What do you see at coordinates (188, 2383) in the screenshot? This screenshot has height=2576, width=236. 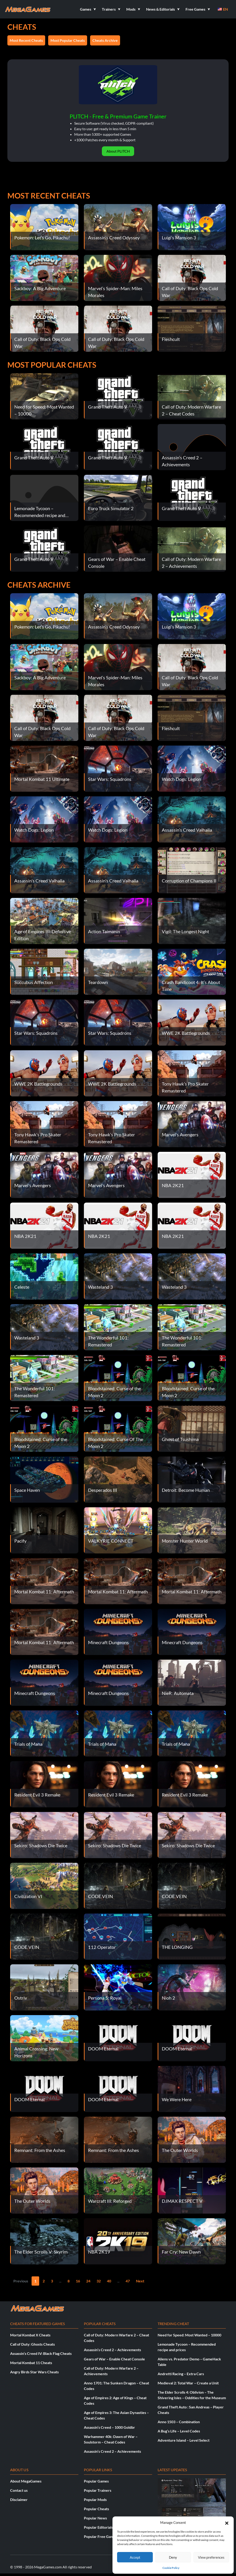 I see `Medieval 2: Total War – Create a Unit` at bounding box center [188, 2383].